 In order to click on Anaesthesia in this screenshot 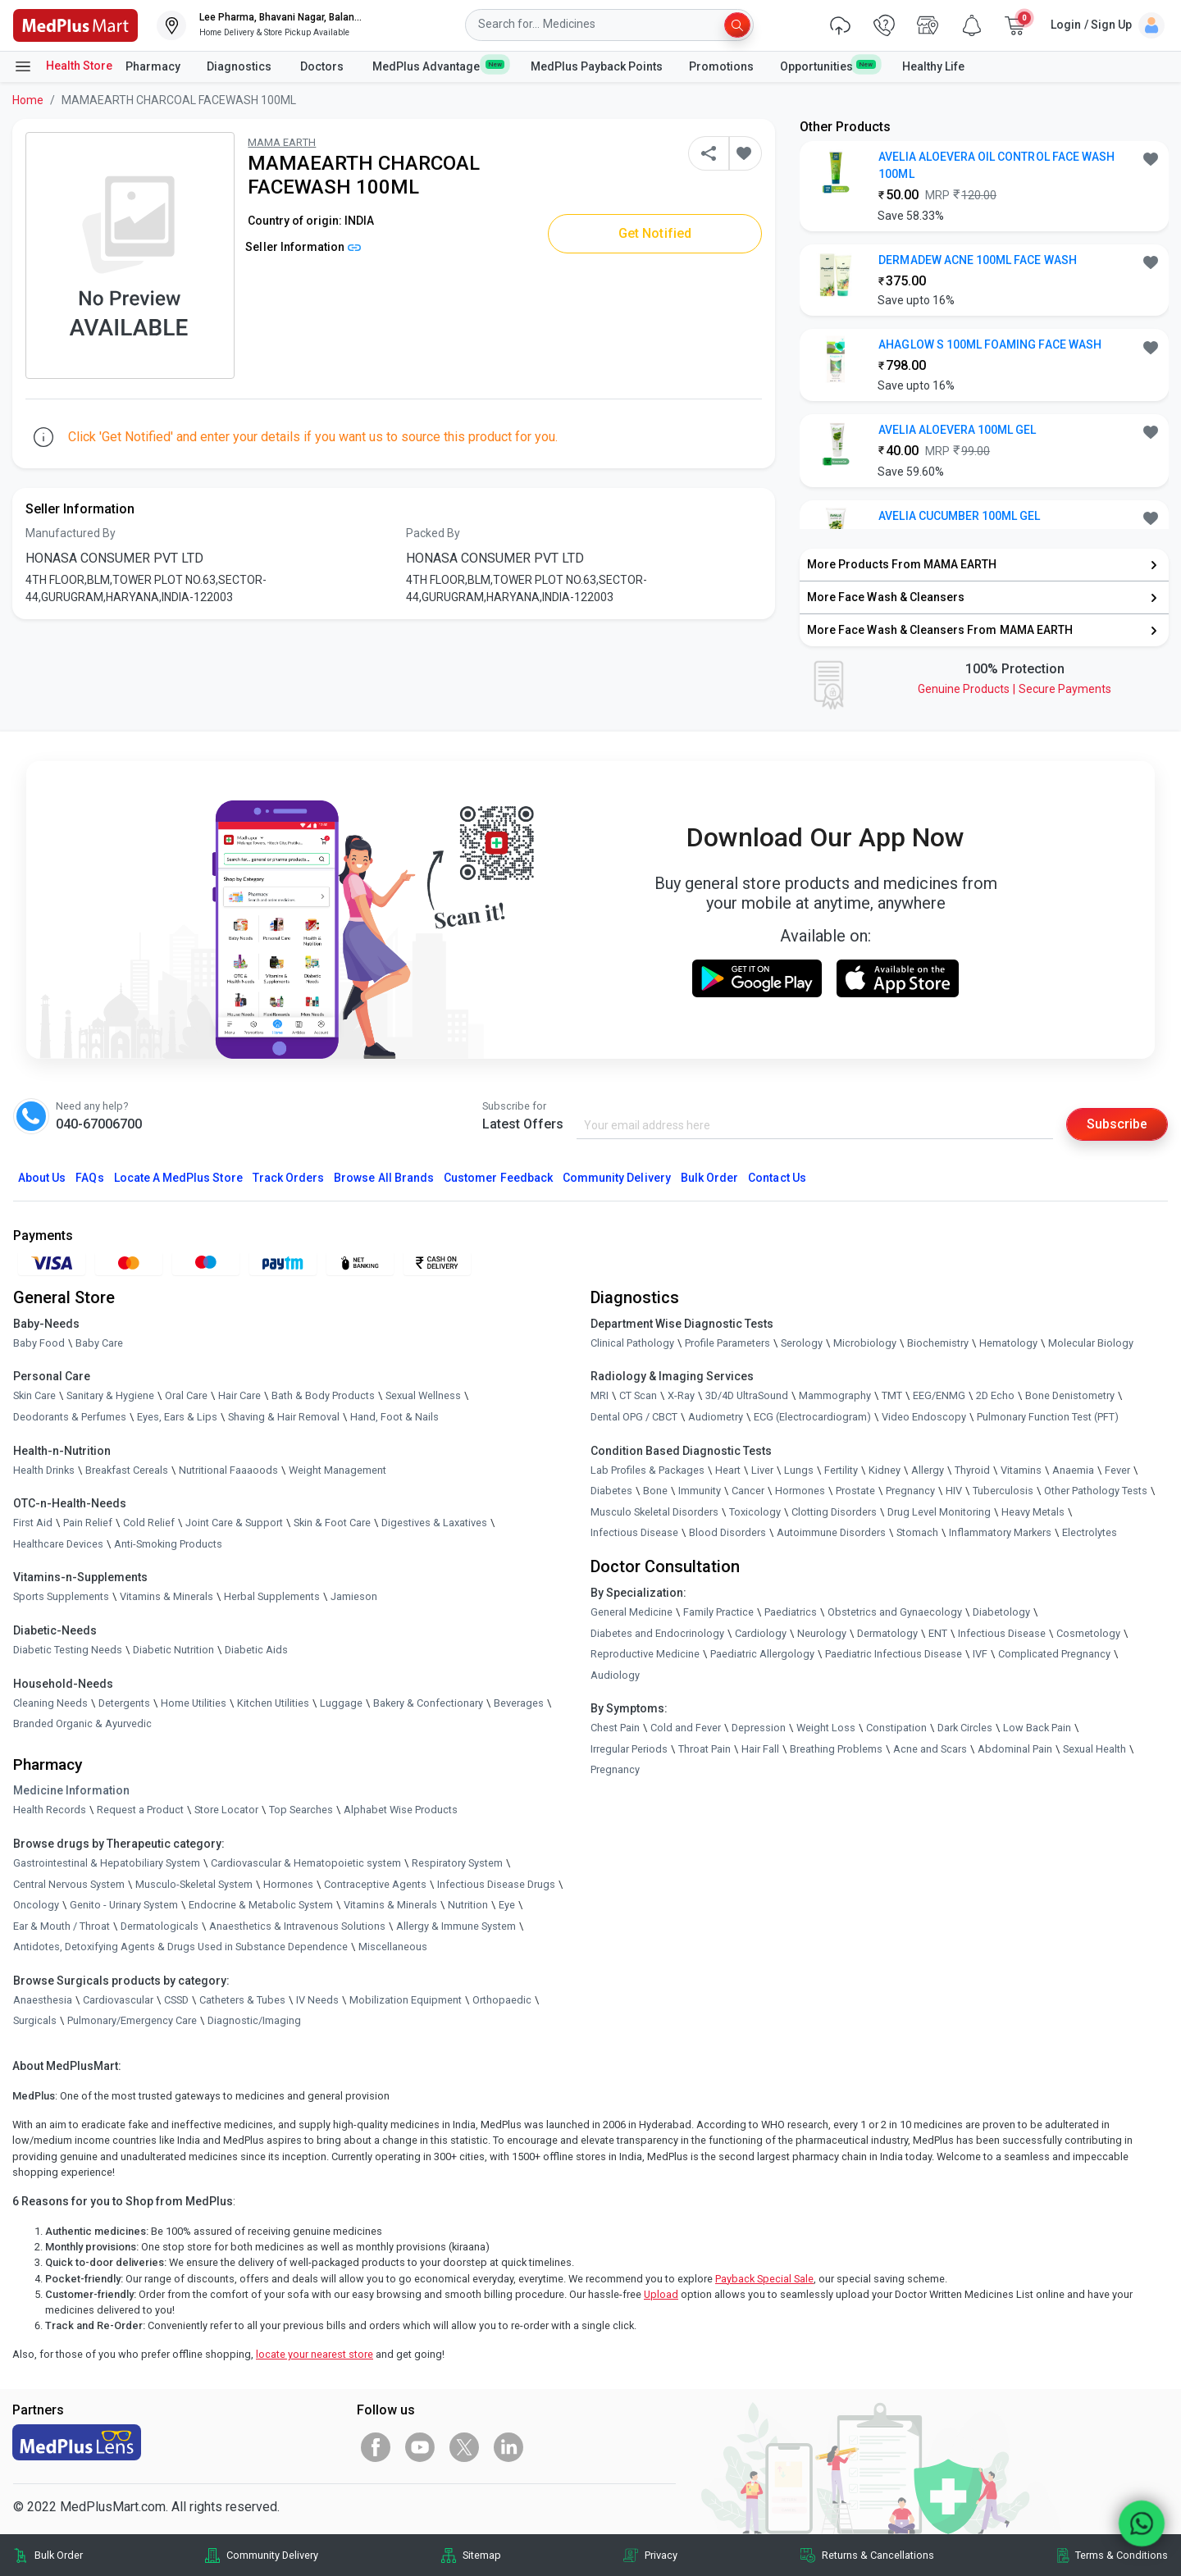, I will do `click(42, 2000)`.